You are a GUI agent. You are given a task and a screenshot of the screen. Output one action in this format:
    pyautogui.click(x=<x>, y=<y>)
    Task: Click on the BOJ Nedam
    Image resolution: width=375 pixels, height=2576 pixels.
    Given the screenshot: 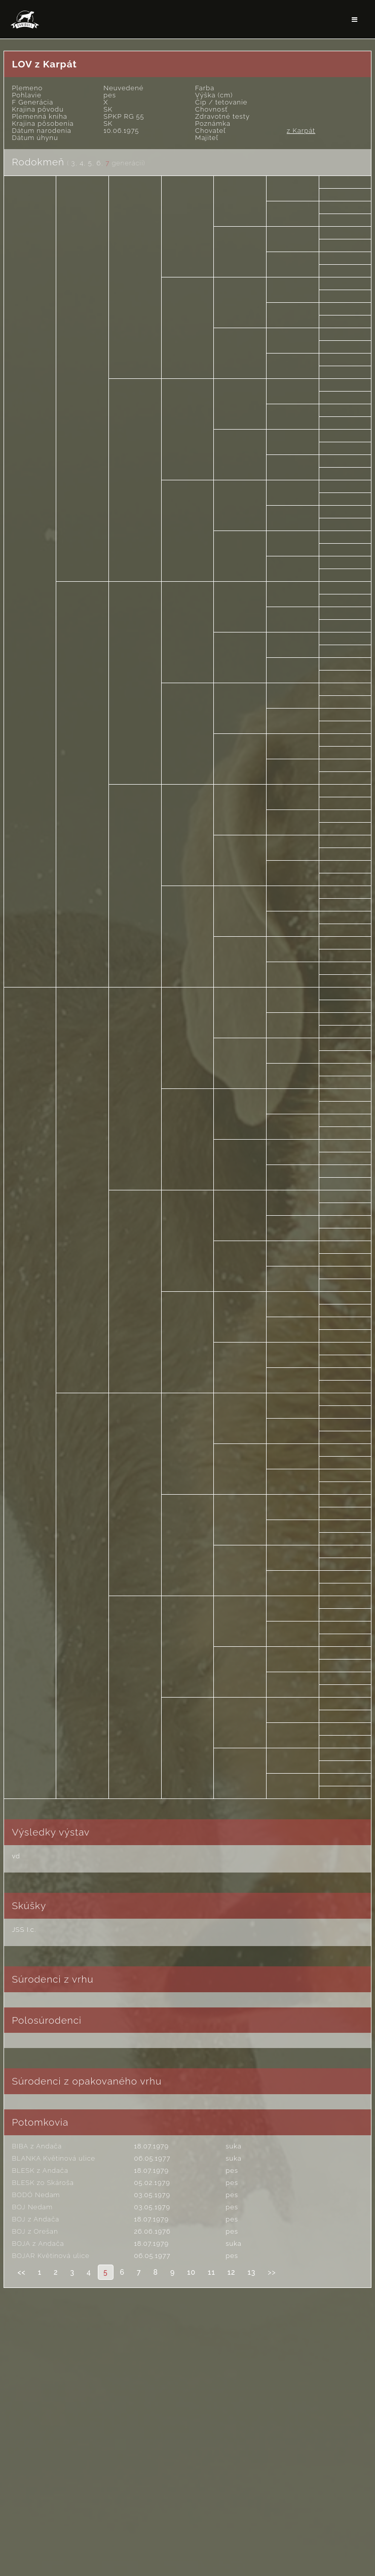 What is the action you would take?
    pyautogui.click(x=32, y=2207)
    